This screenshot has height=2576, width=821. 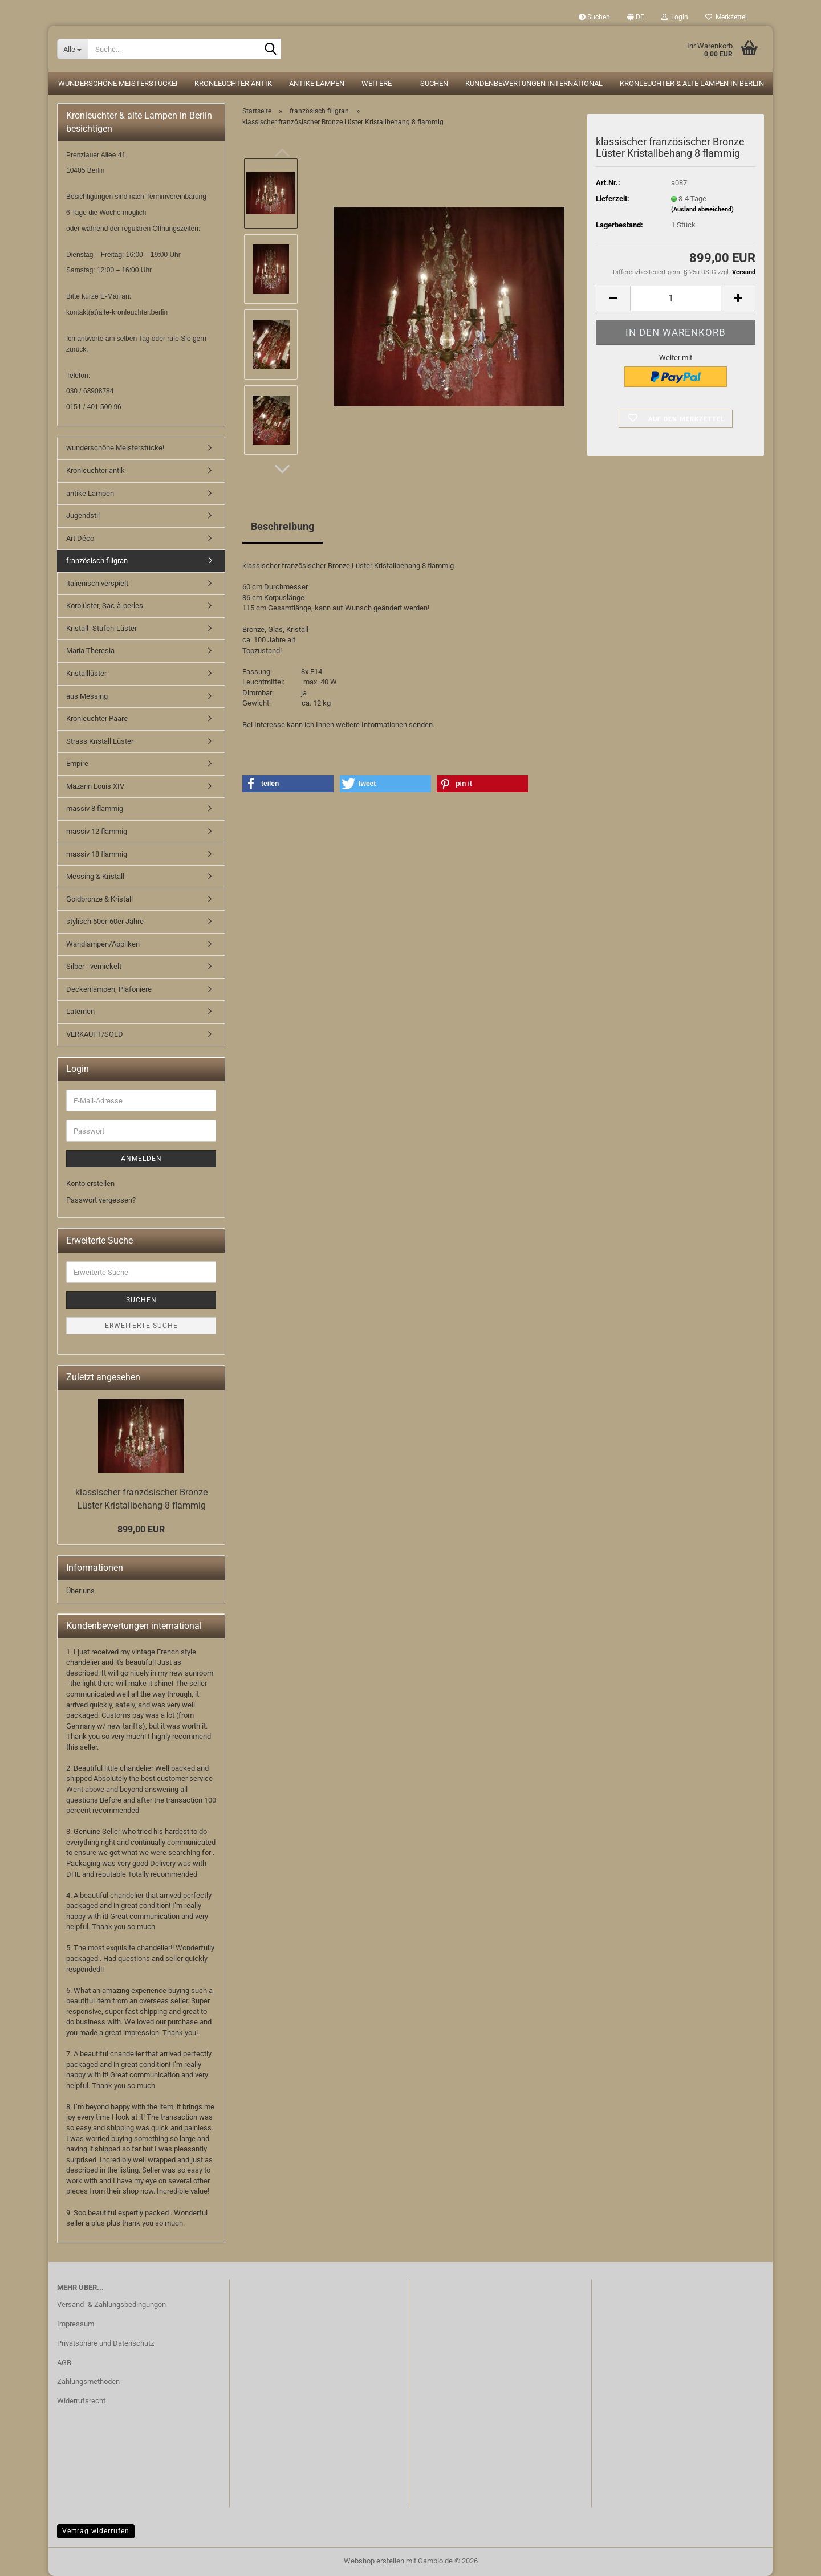 What do you see at coordinates (87, 696) in the screenshot?
I see `aus Messing` at bounding box center [87, 696].